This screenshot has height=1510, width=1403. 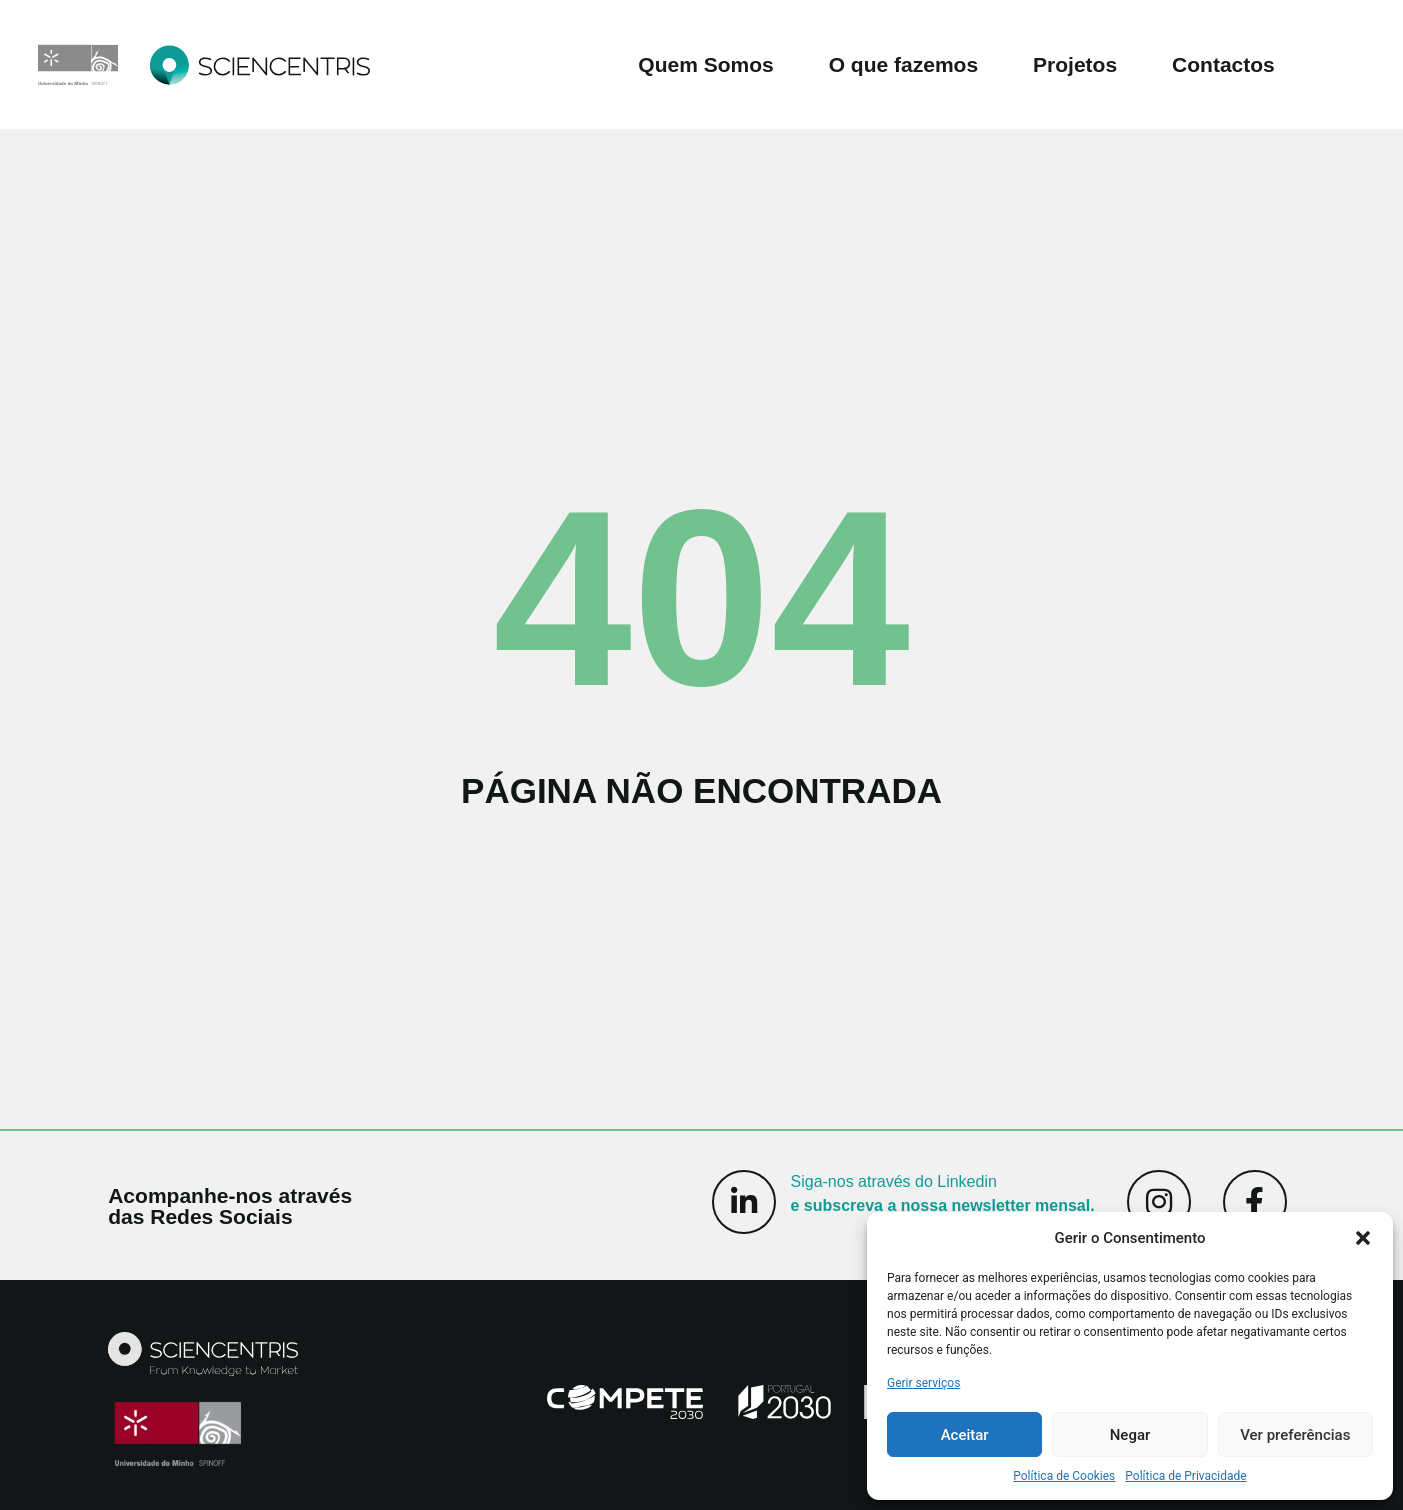 What do you see at coordinates (1185, 1476) in the screenshot?
I see `Política de Privacidade` at bounding box center [1185, 1476].